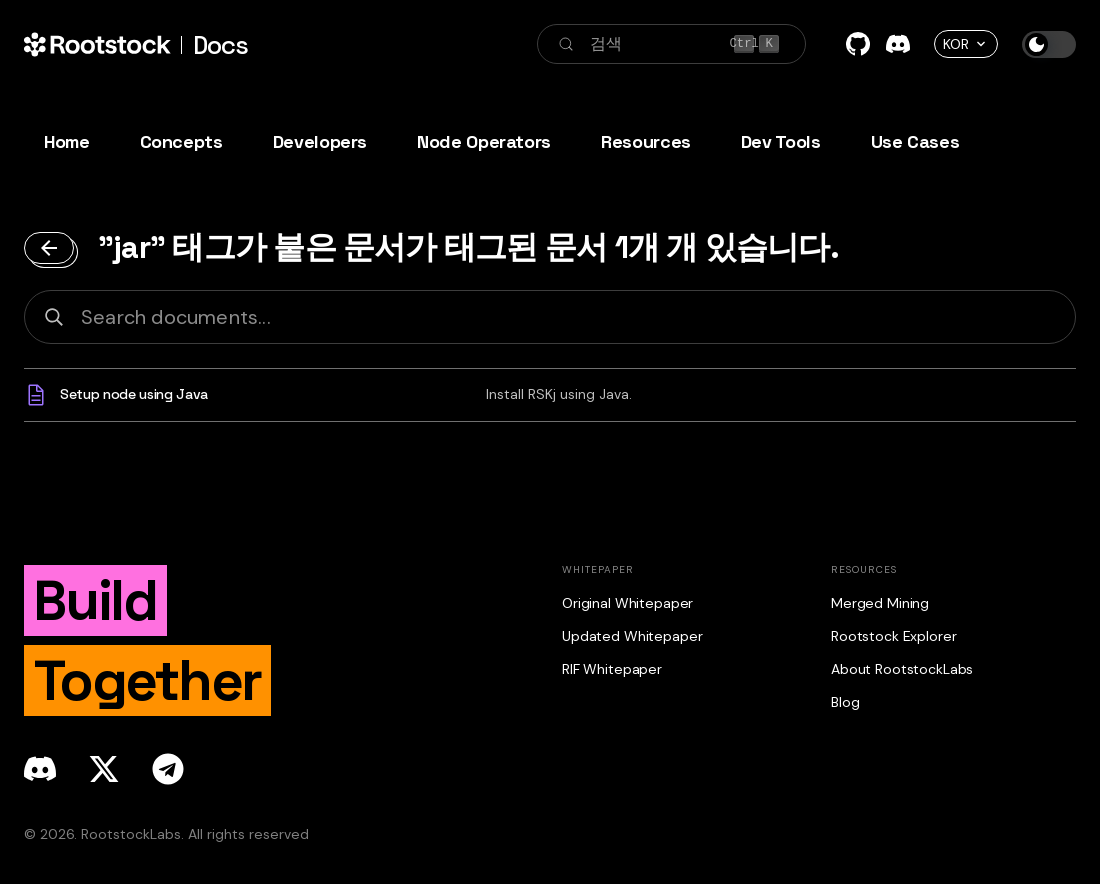  Describe the element at coordinates (880, 603) in the screenshot. I see `Merged Mining` at that location.